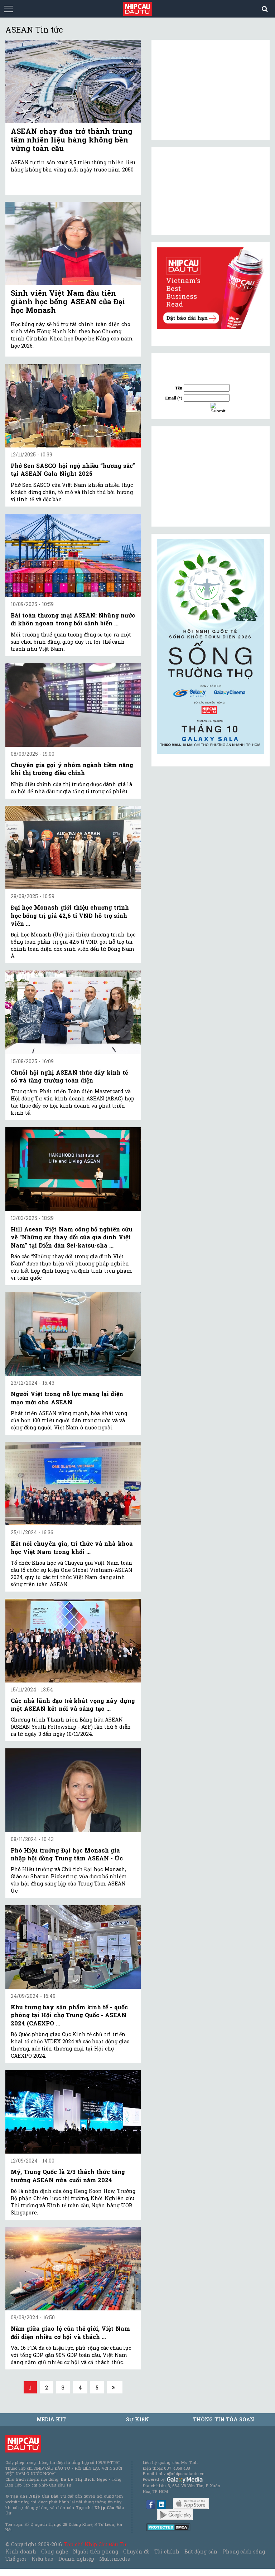 The width and height of the screenshot is (275, 2576). What do you see at coordinates (70, 915) in the screenshot?
I see `Đại học Monash giới thiệu chương trình học bổng trị giá 42,6 tỉ VND hỗ trợ sinh viên ...` at bounding box center [70, 915].